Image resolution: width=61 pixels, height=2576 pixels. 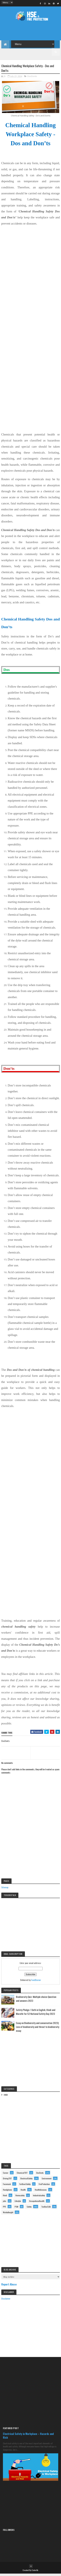 What do you see at coordinates (9, 2286) in the screenshot?
I see `Report Abuse` at bounding box center [9, 2286].